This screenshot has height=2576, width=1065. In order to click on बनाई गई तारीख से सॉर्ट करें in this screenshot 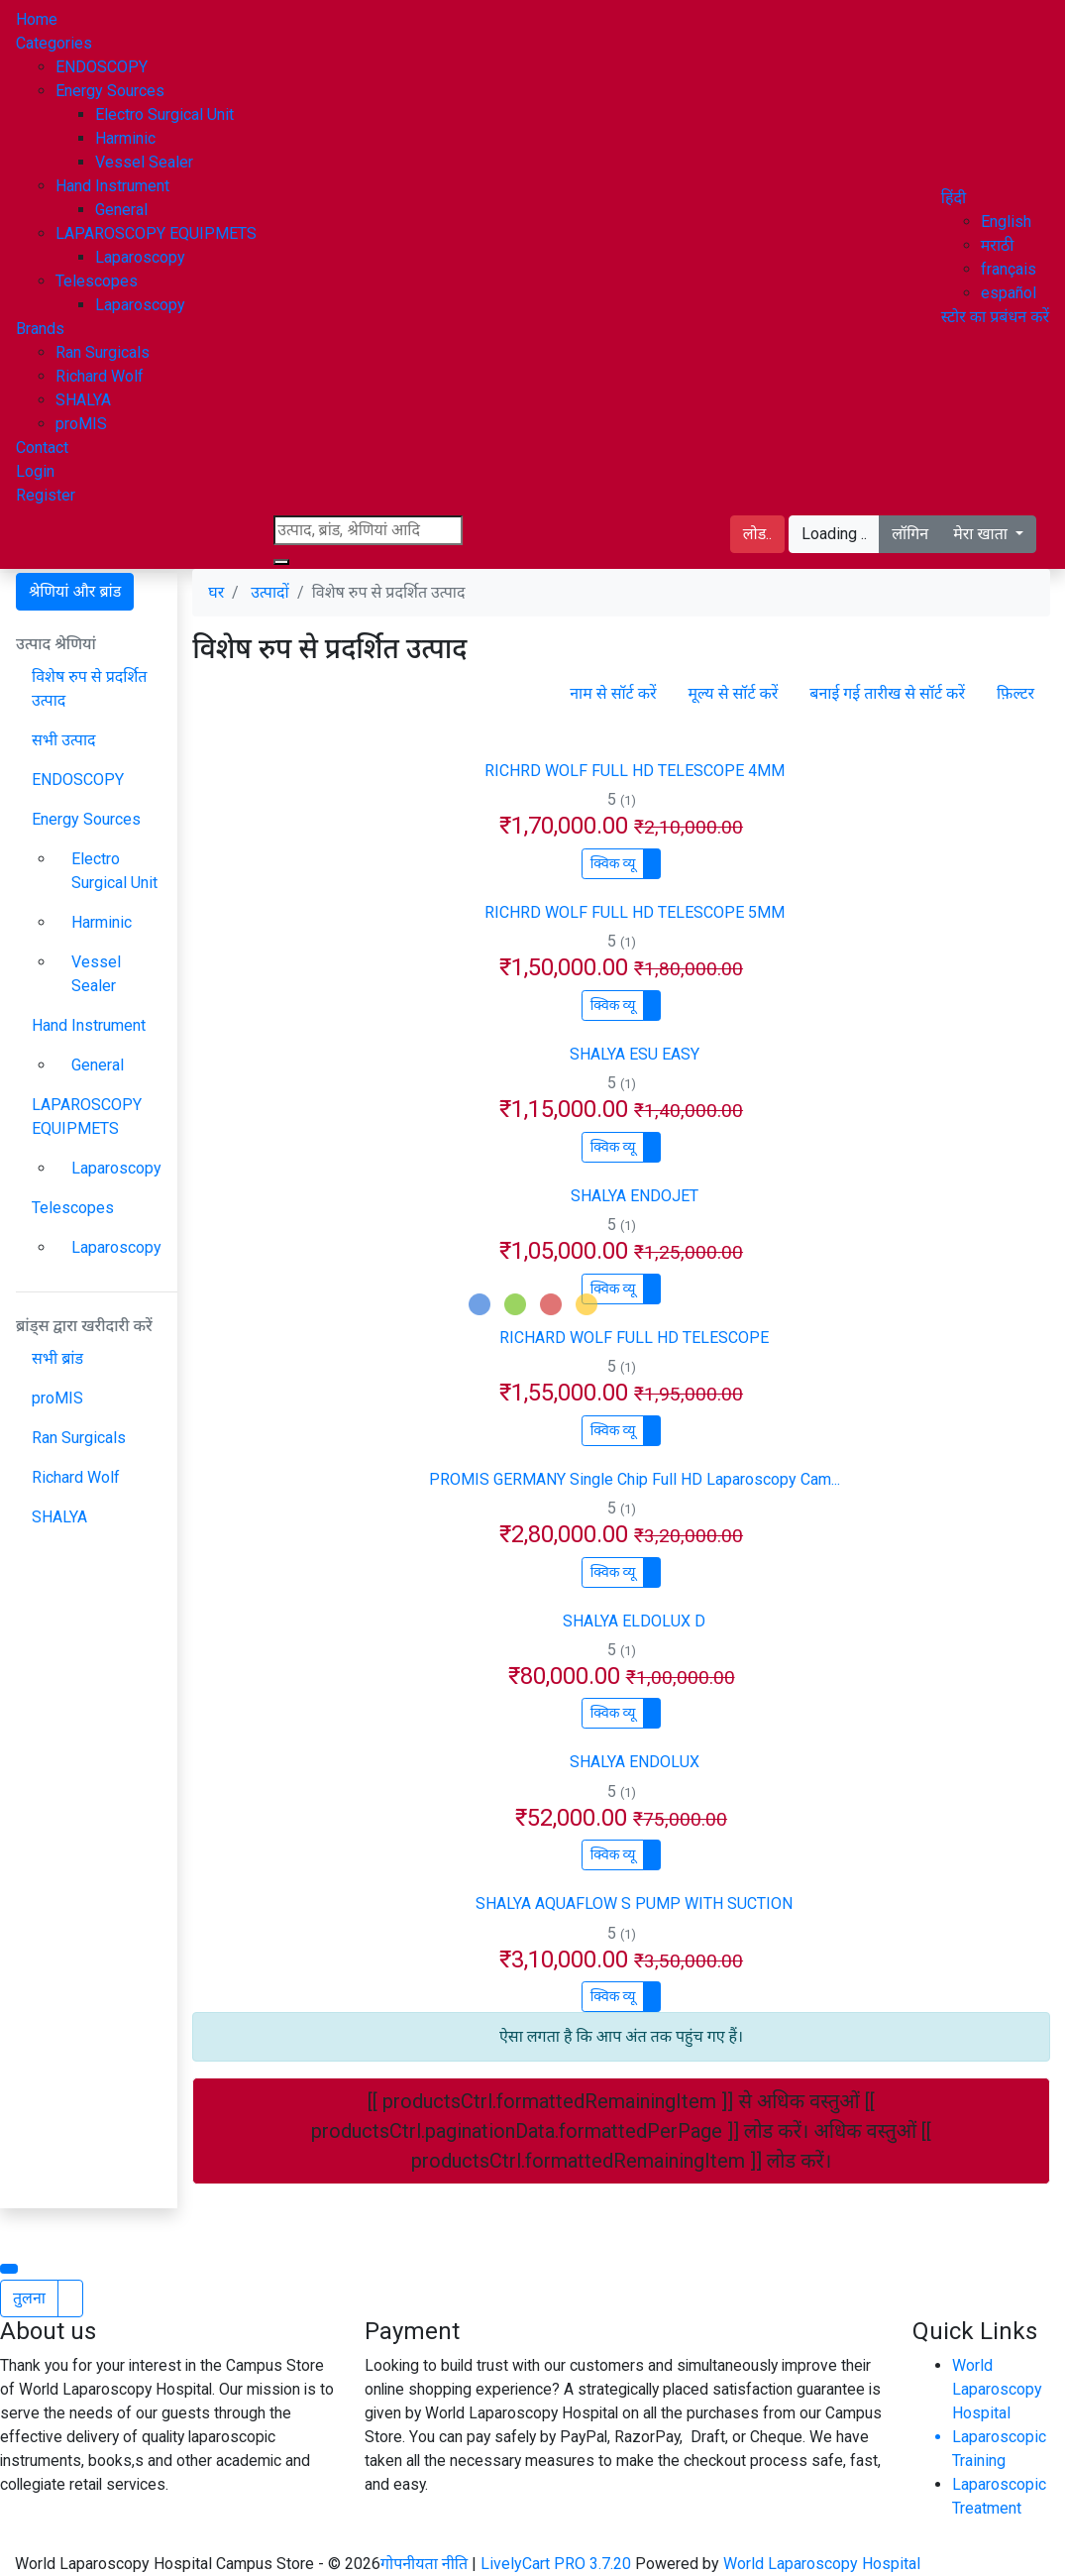, I will do `click(887, 693)`.